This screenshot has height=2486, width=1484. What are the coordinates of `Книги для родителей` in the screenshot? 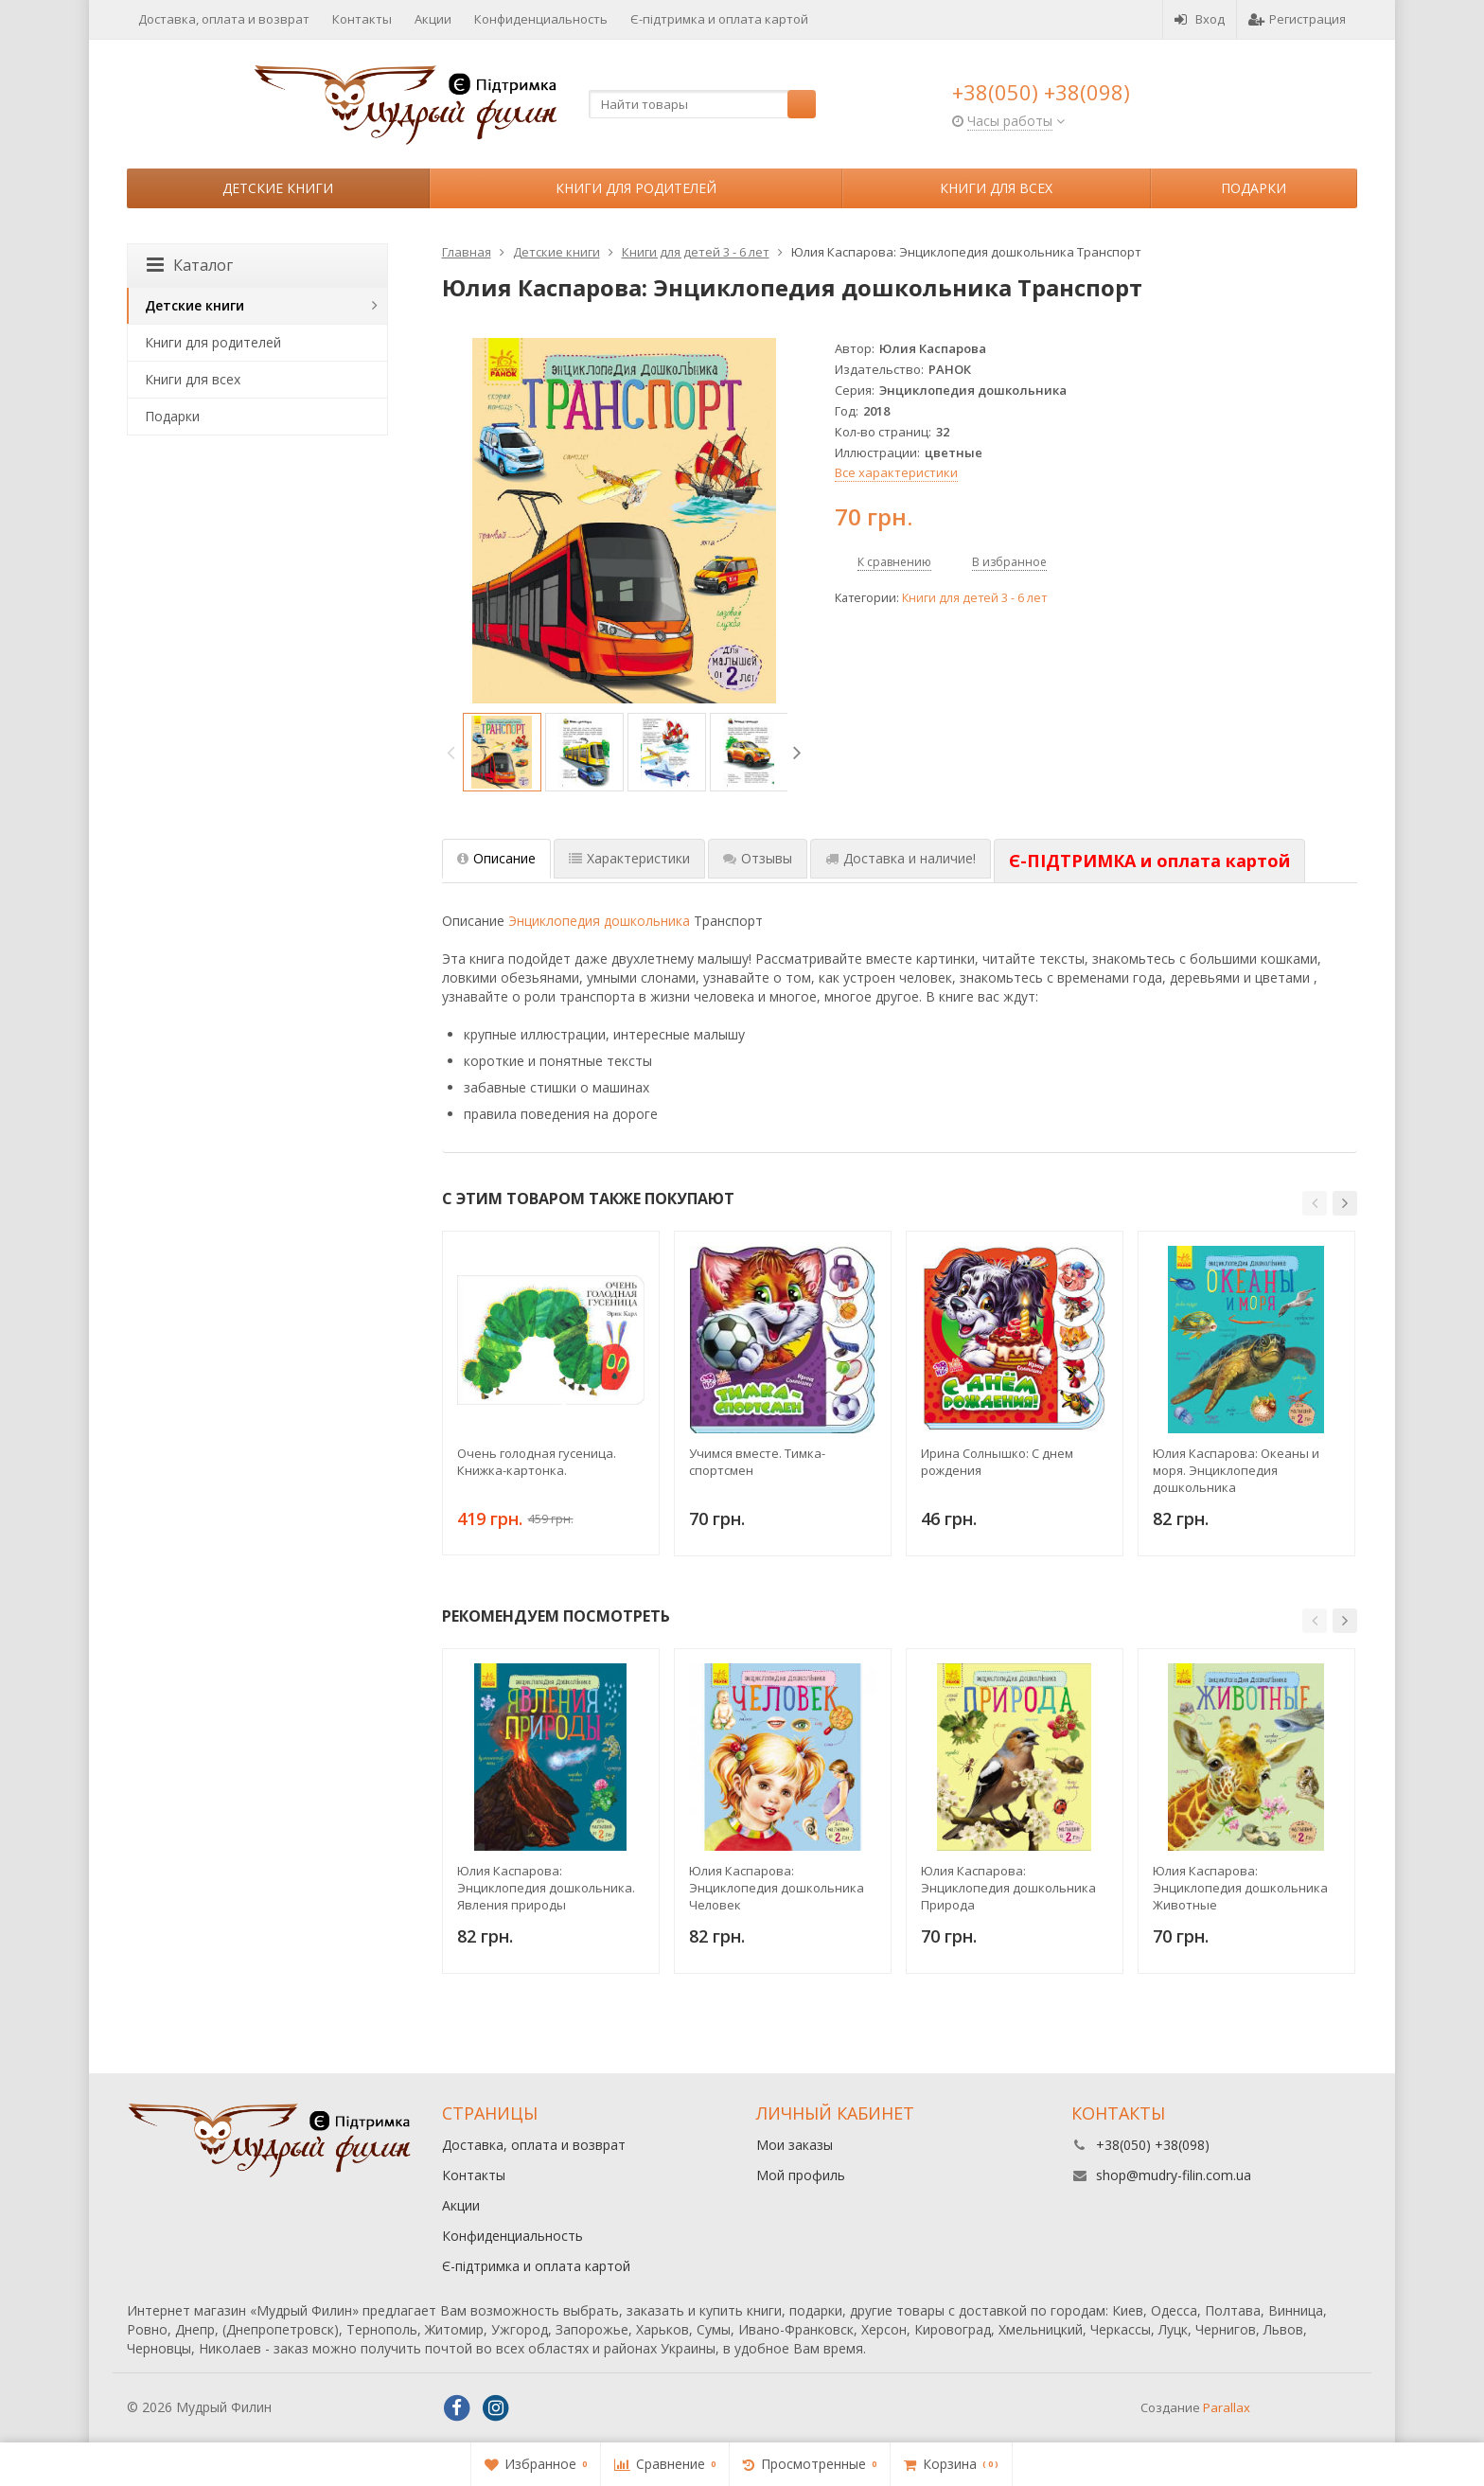 It's located at (636, 188).